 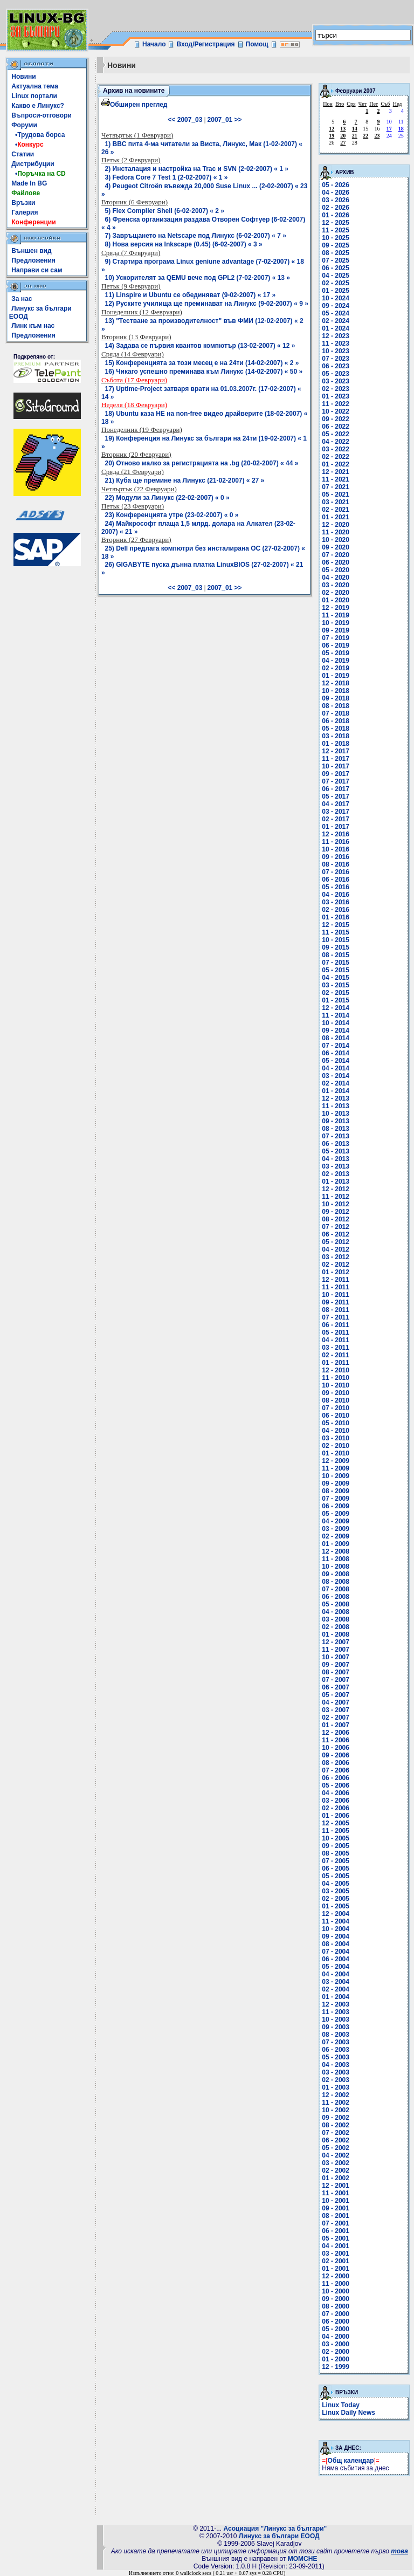 What do you see at coordinates (257, 44) in the screenshot?
I see `Помощ` at bounding box center [257, 44].